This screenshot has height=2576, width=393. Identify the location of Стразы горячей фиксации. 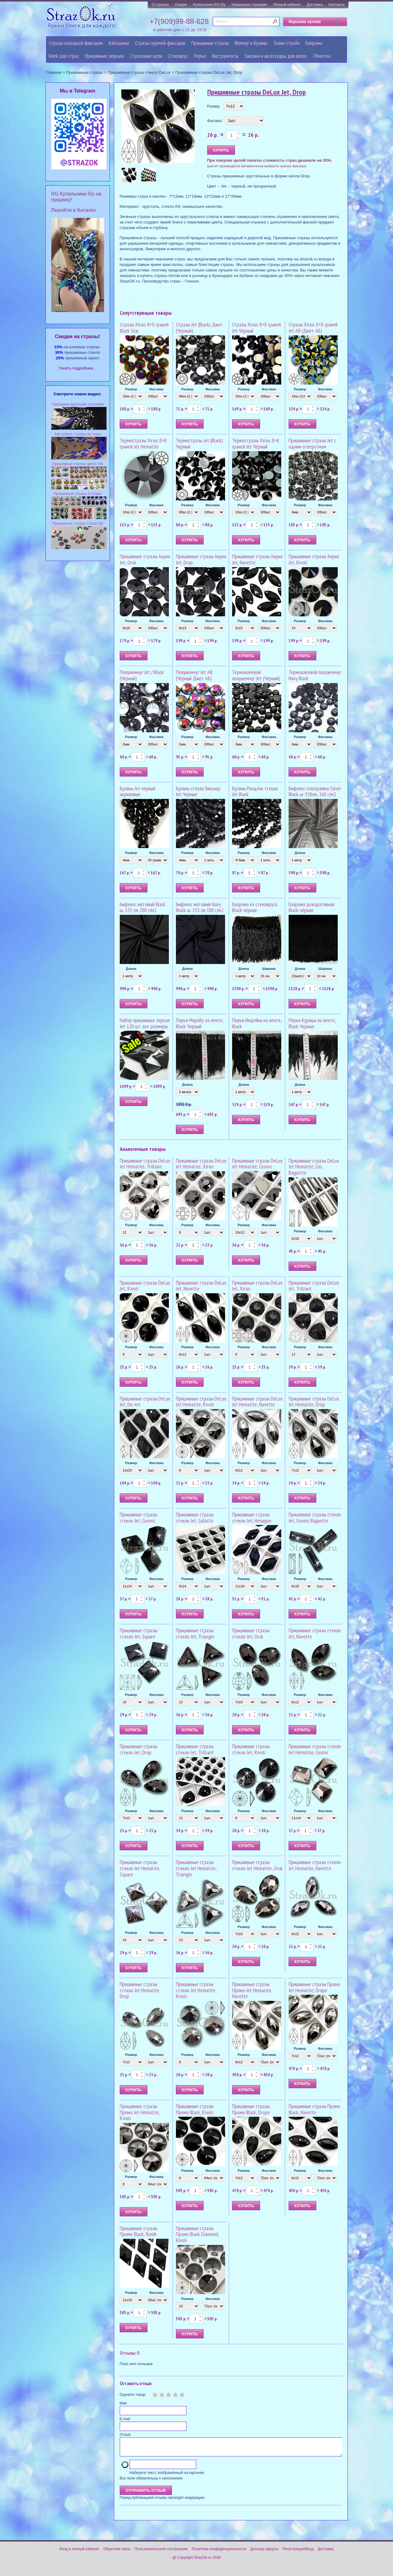
(160, 42).